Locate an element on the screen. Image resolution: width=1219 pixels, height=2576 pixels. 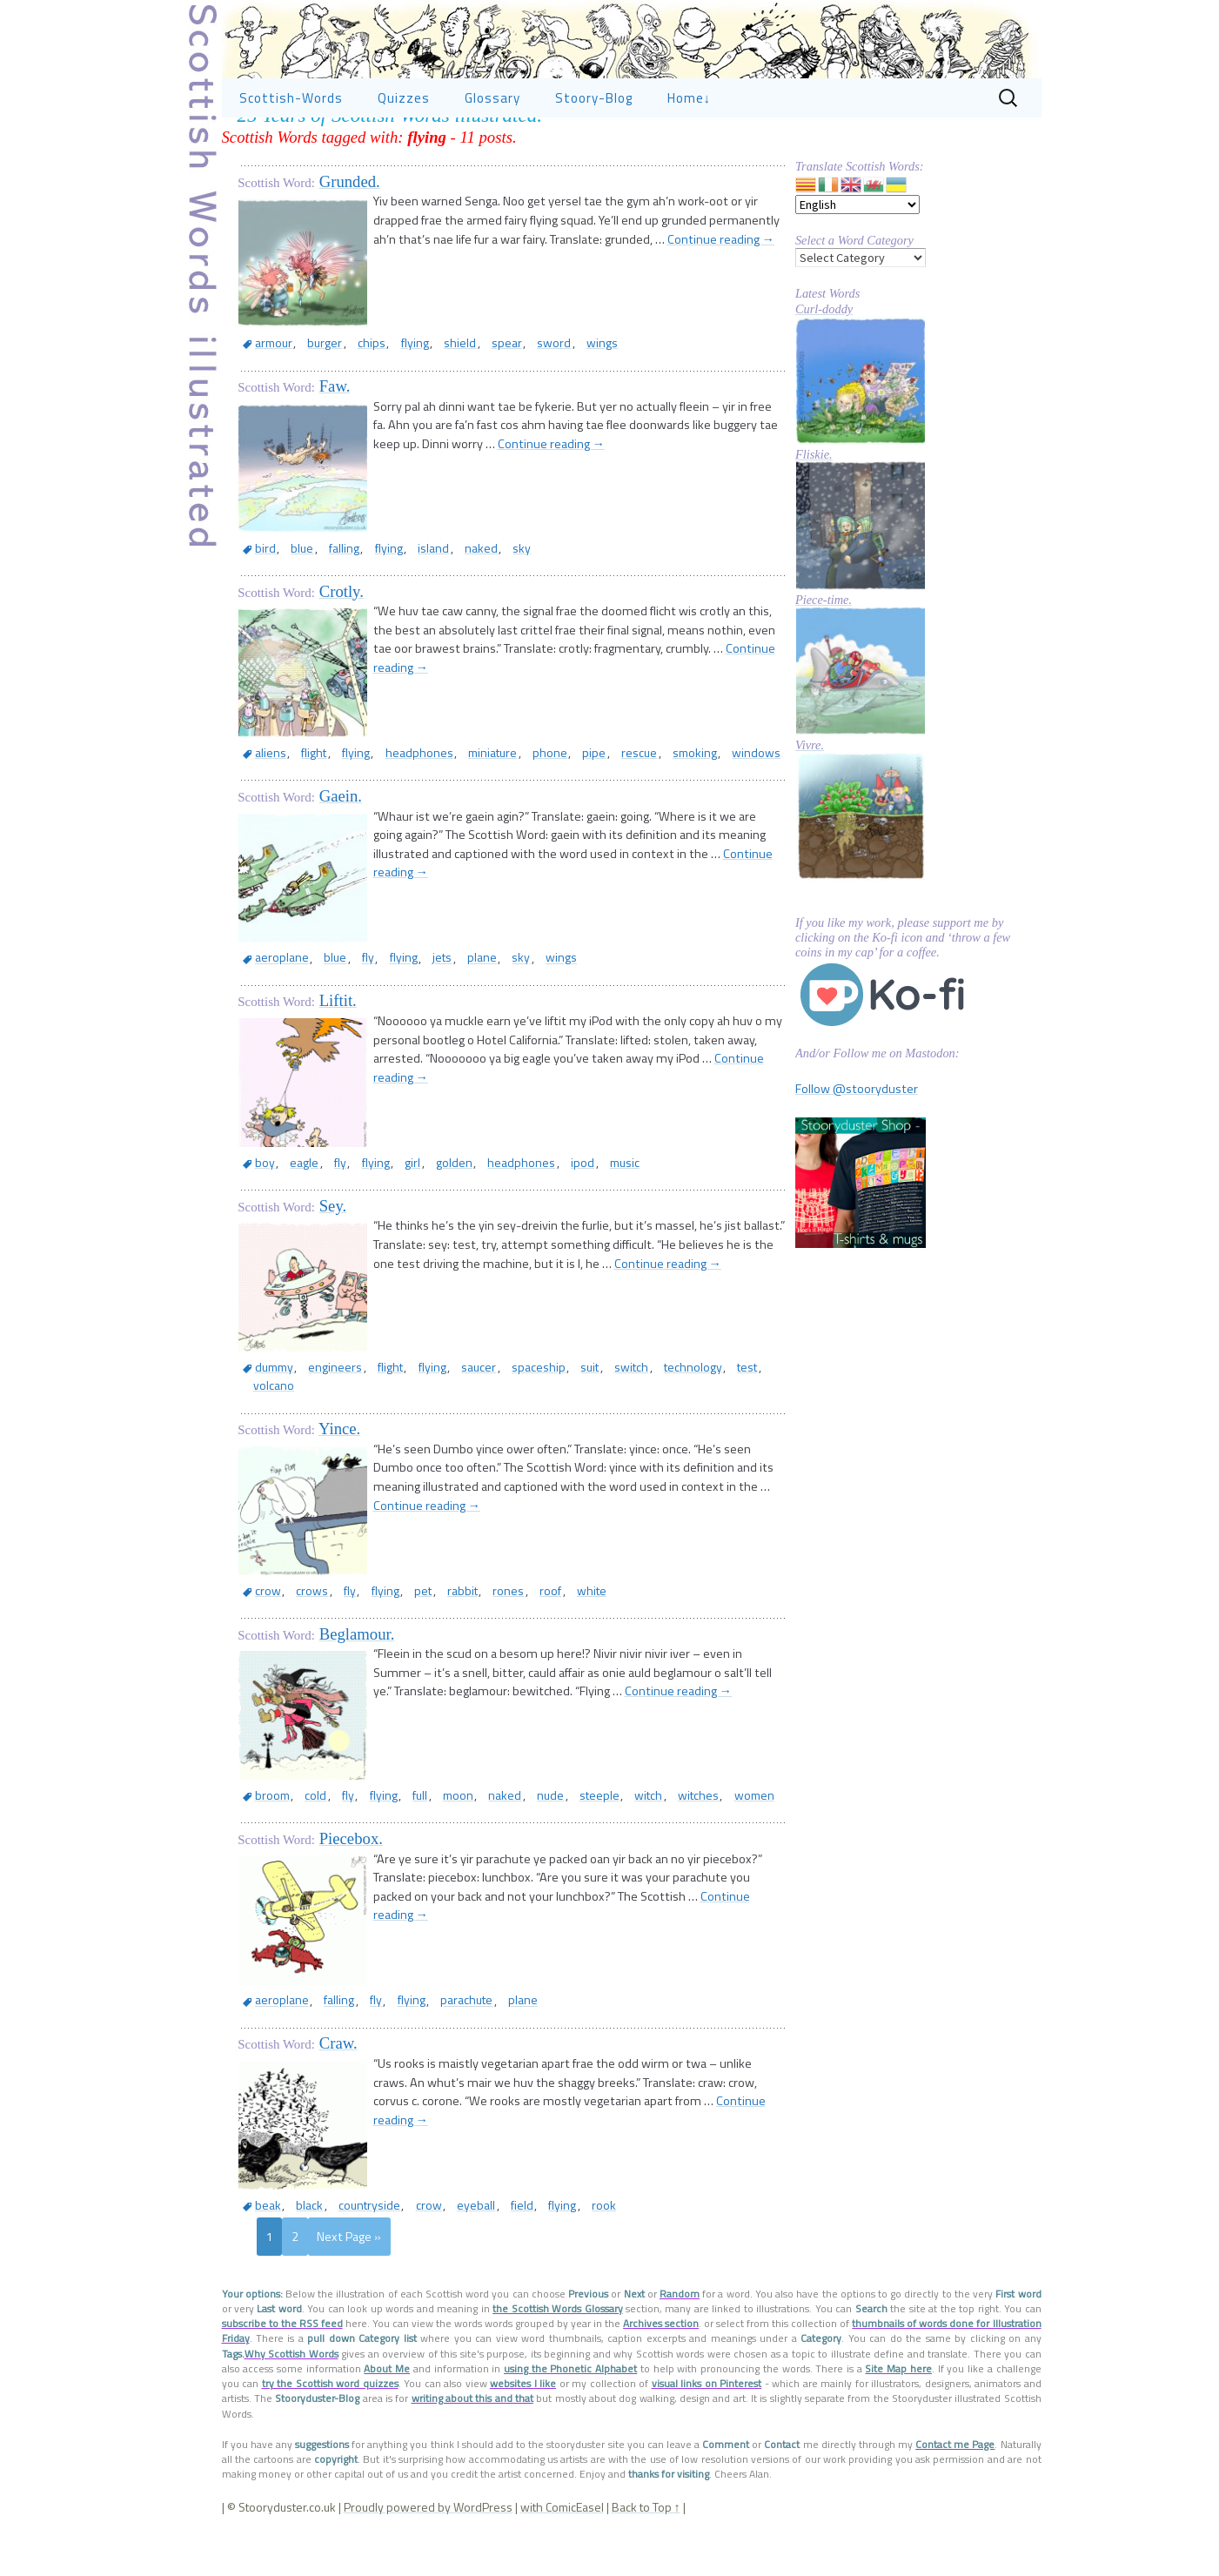
roof is located at coordinates (511, 1624).